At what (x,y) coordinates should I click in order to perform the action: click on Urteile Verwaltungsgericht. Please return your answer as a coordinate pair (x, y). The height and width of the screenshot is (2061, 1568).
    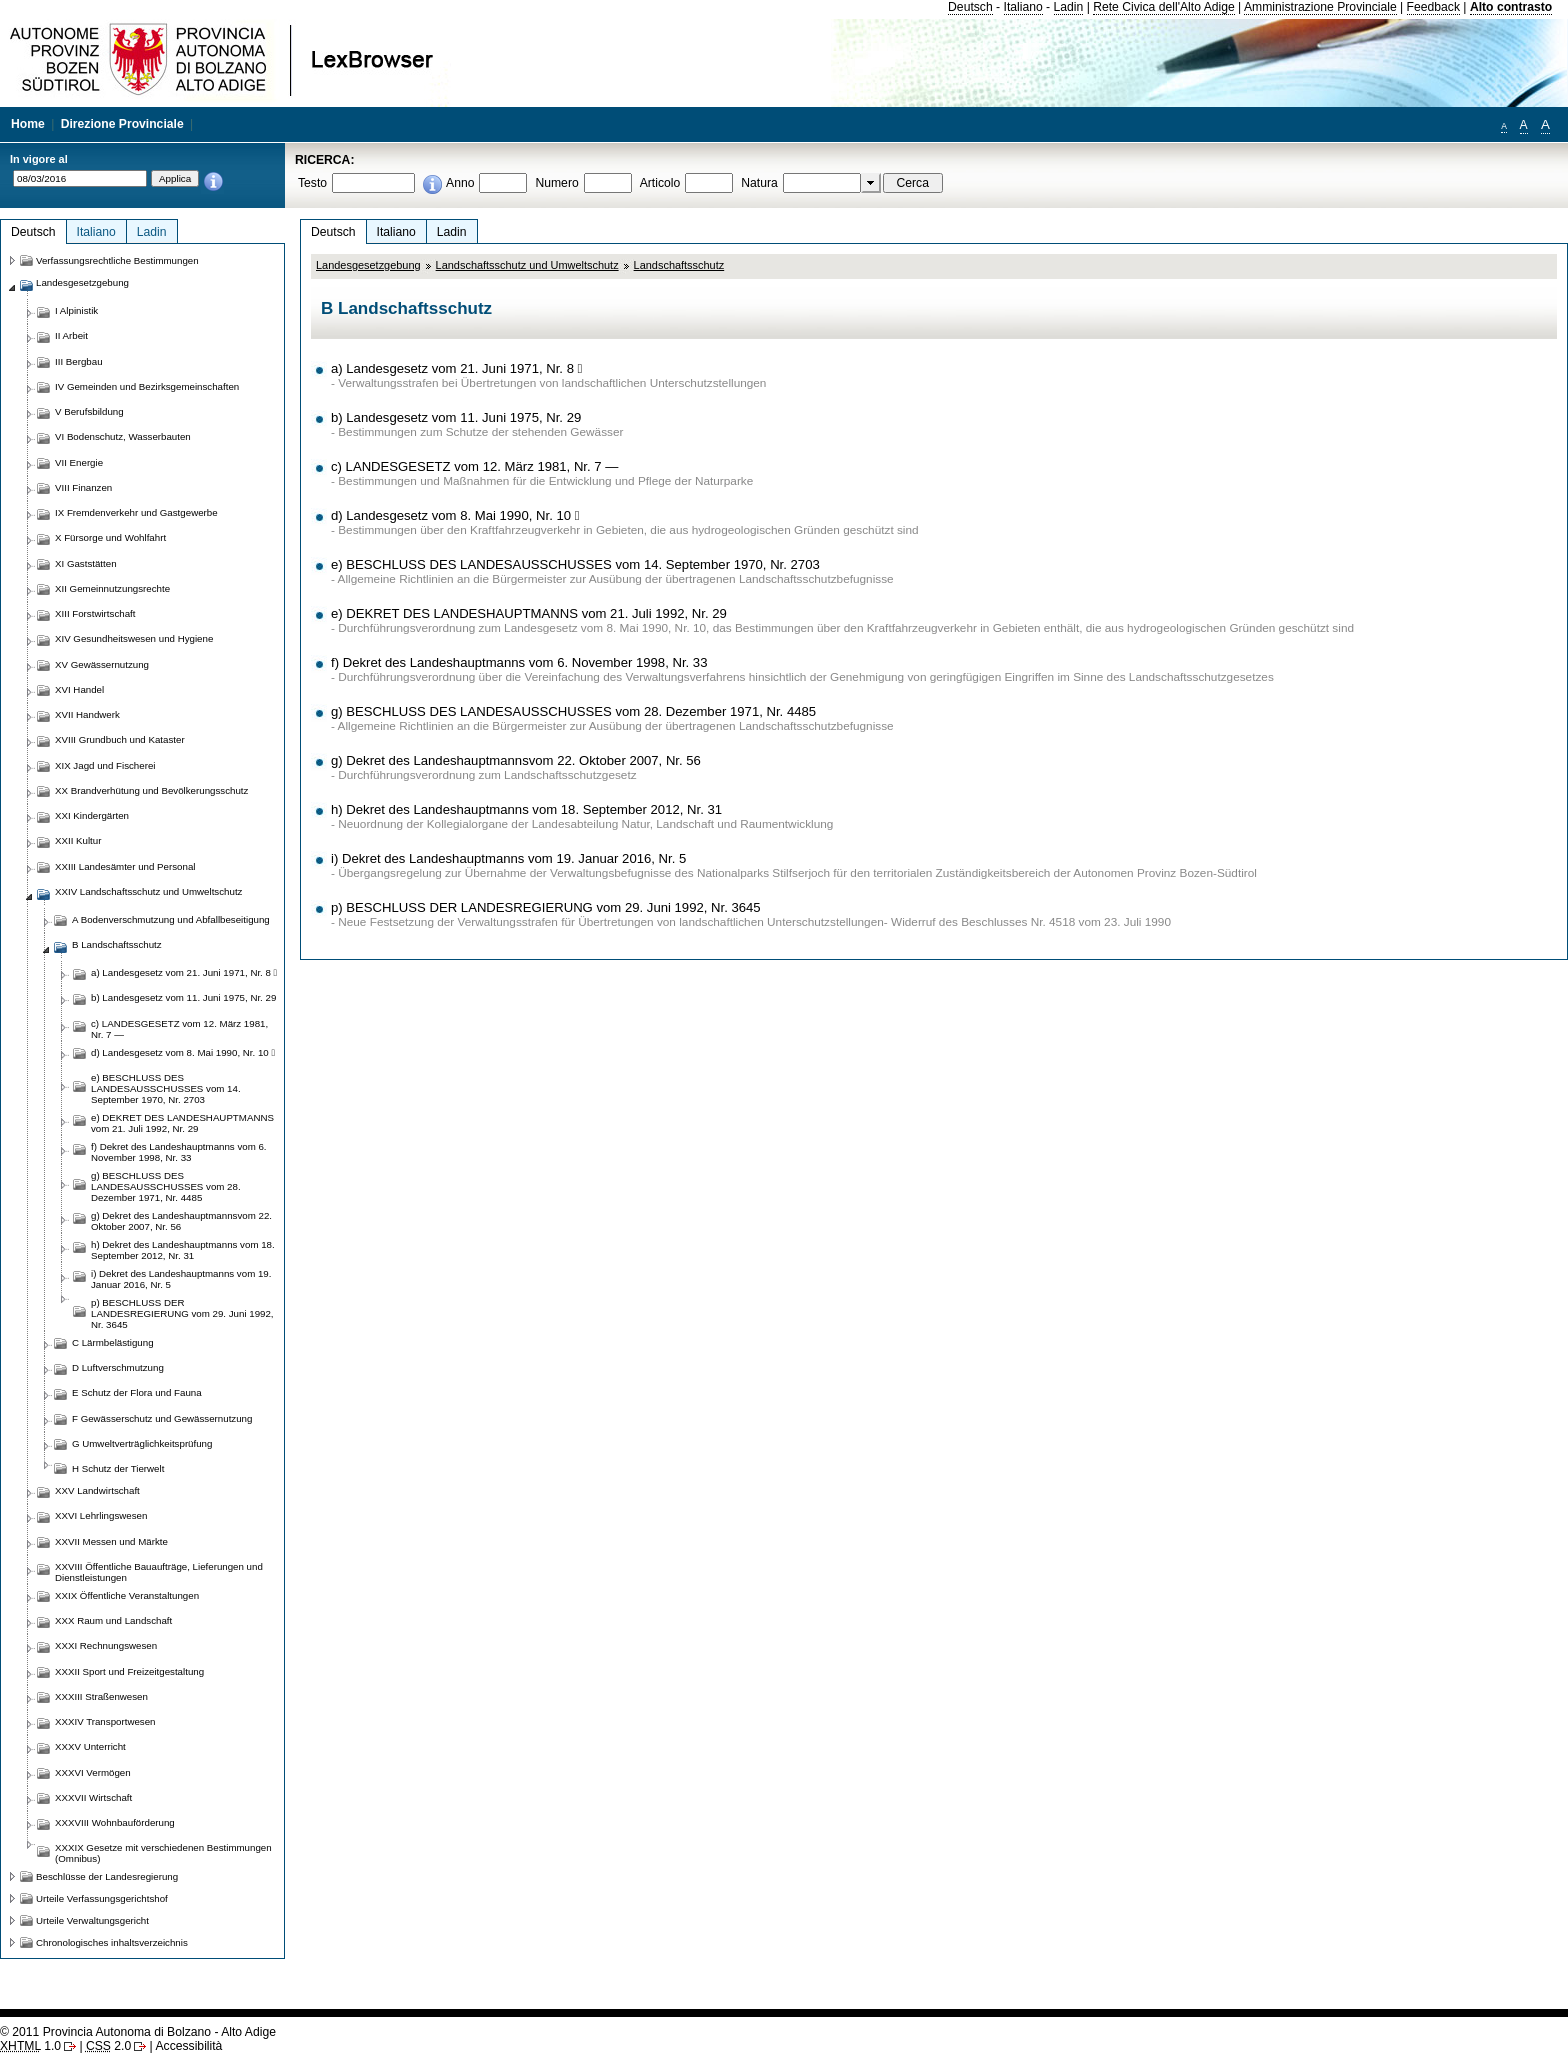
    Looking at the image, I should click on (92, 1920).